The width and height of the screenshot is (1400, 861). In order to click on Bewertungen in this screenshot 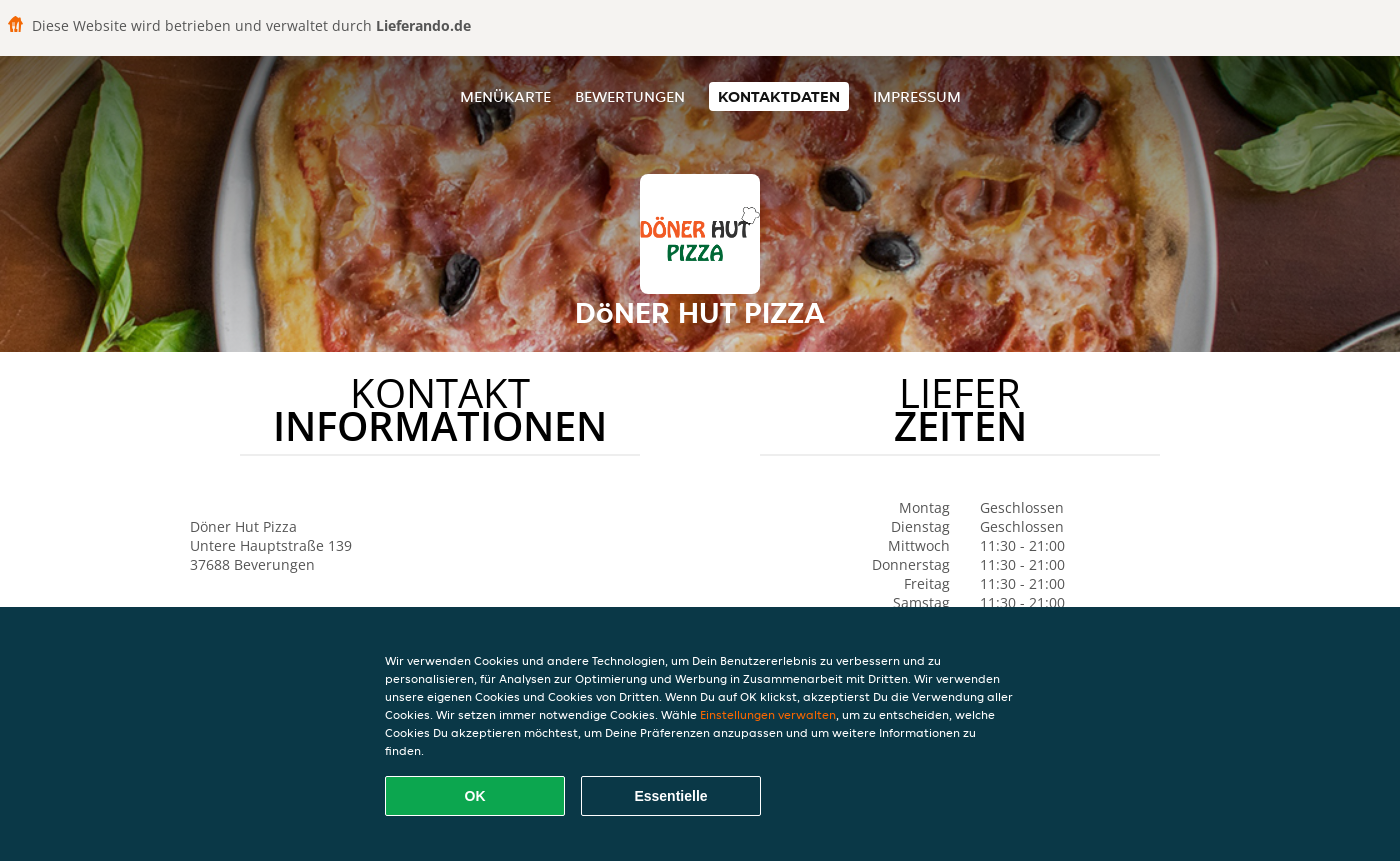, I will do `click(630, 96)`.